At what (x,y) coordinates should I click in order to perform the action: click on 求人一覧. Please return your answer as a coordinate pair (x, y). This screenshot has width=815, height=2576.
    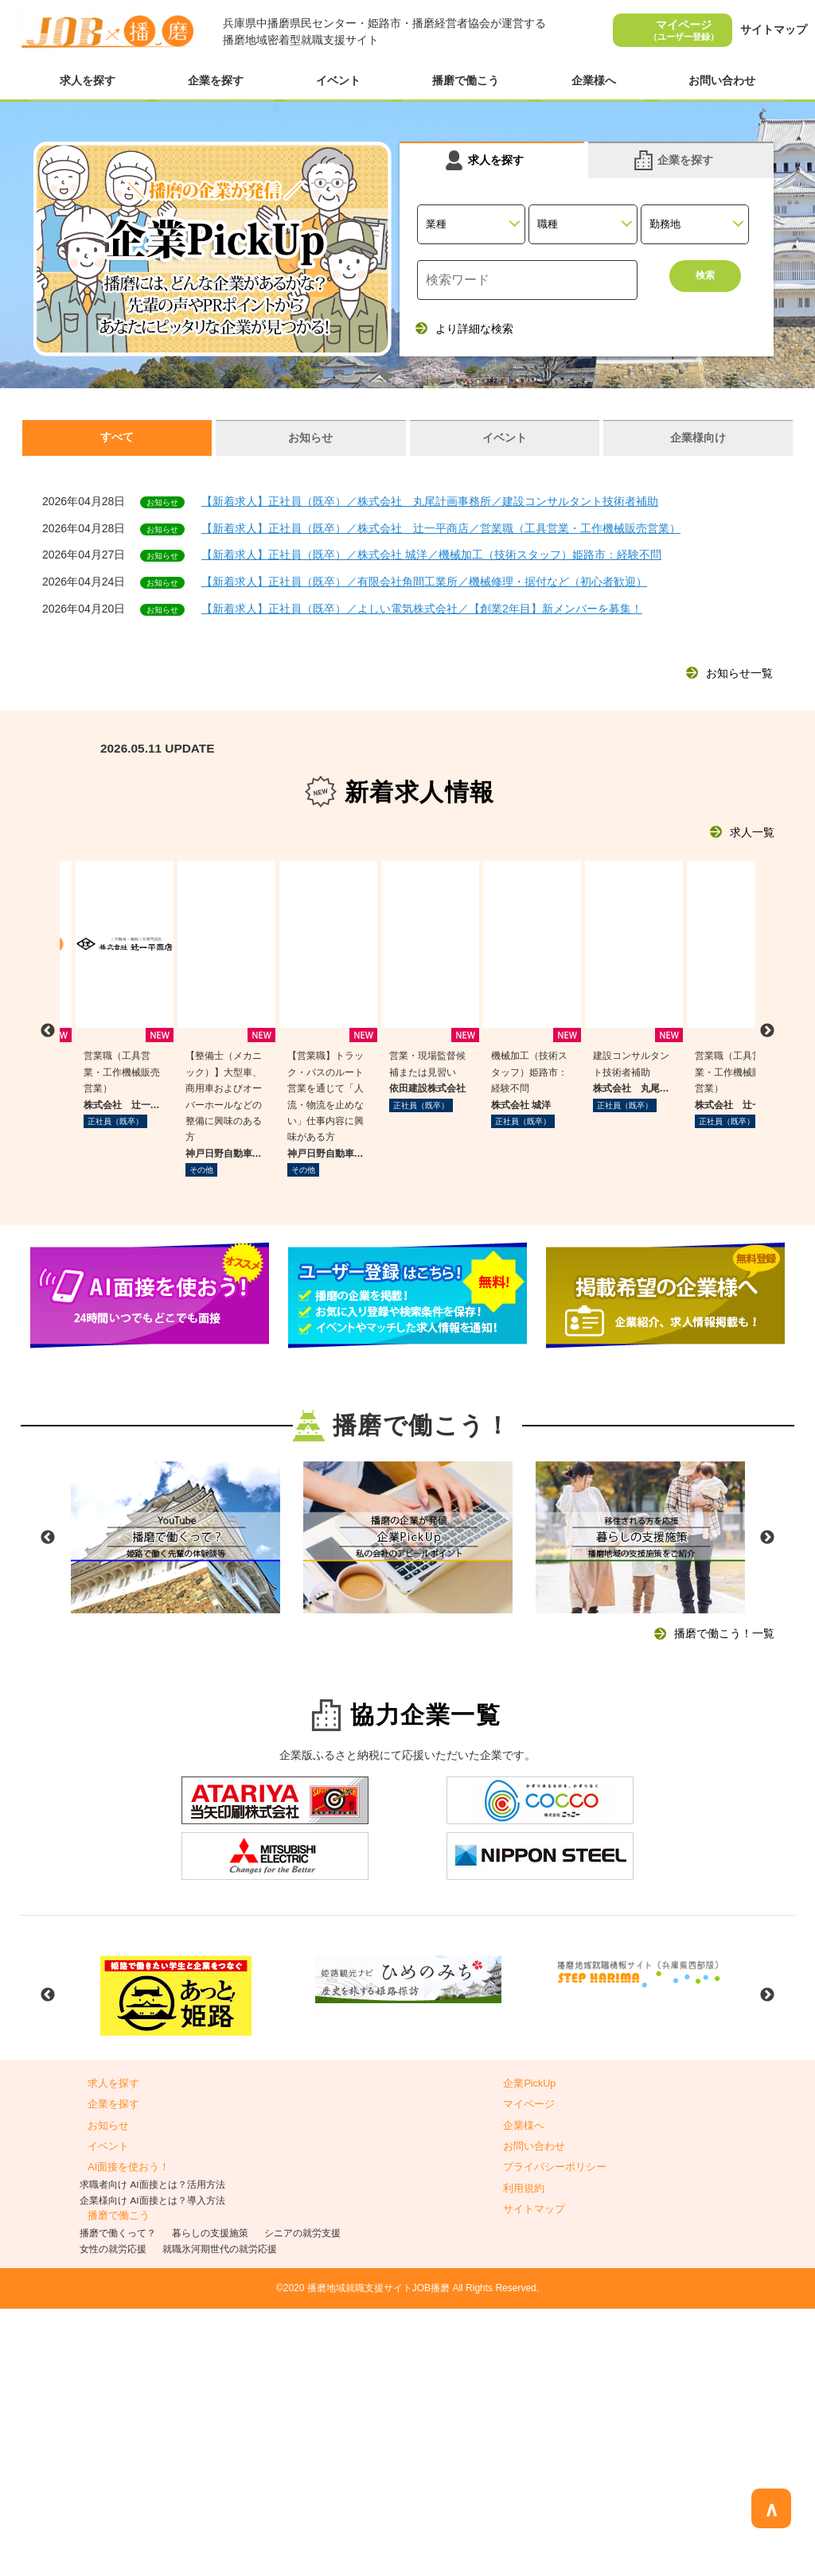
    Looking at the image, I should click on (752, 832).